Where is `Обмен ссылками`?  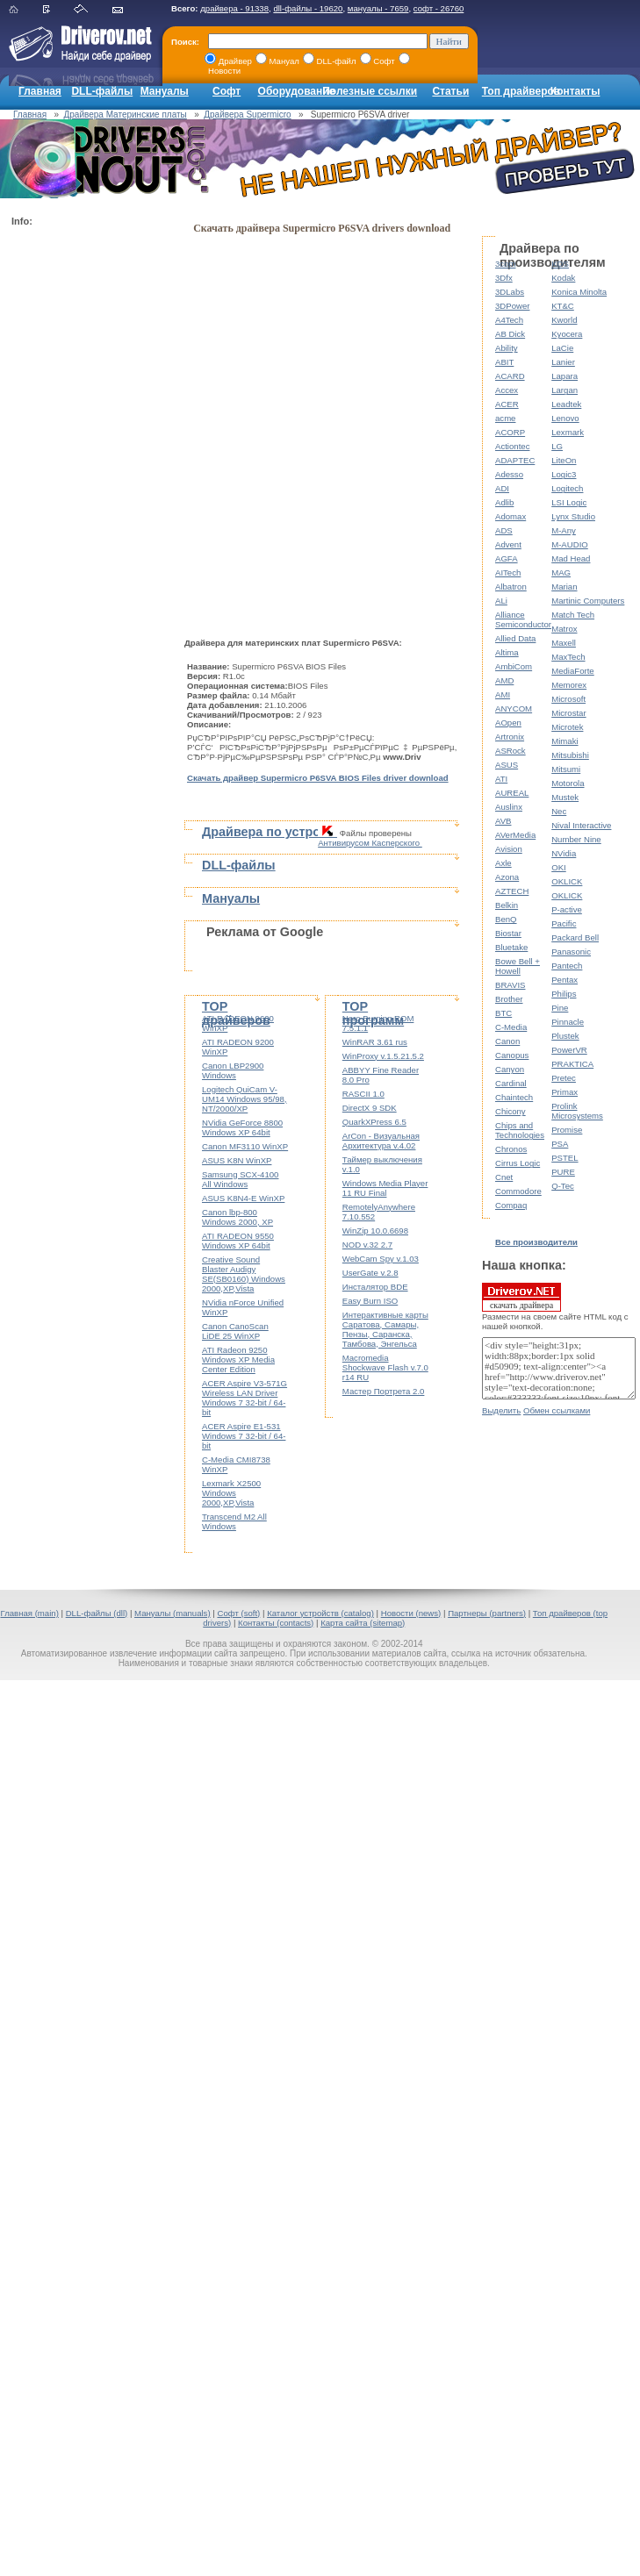 Обмен ссылками is located at coordinates (556, 1410).